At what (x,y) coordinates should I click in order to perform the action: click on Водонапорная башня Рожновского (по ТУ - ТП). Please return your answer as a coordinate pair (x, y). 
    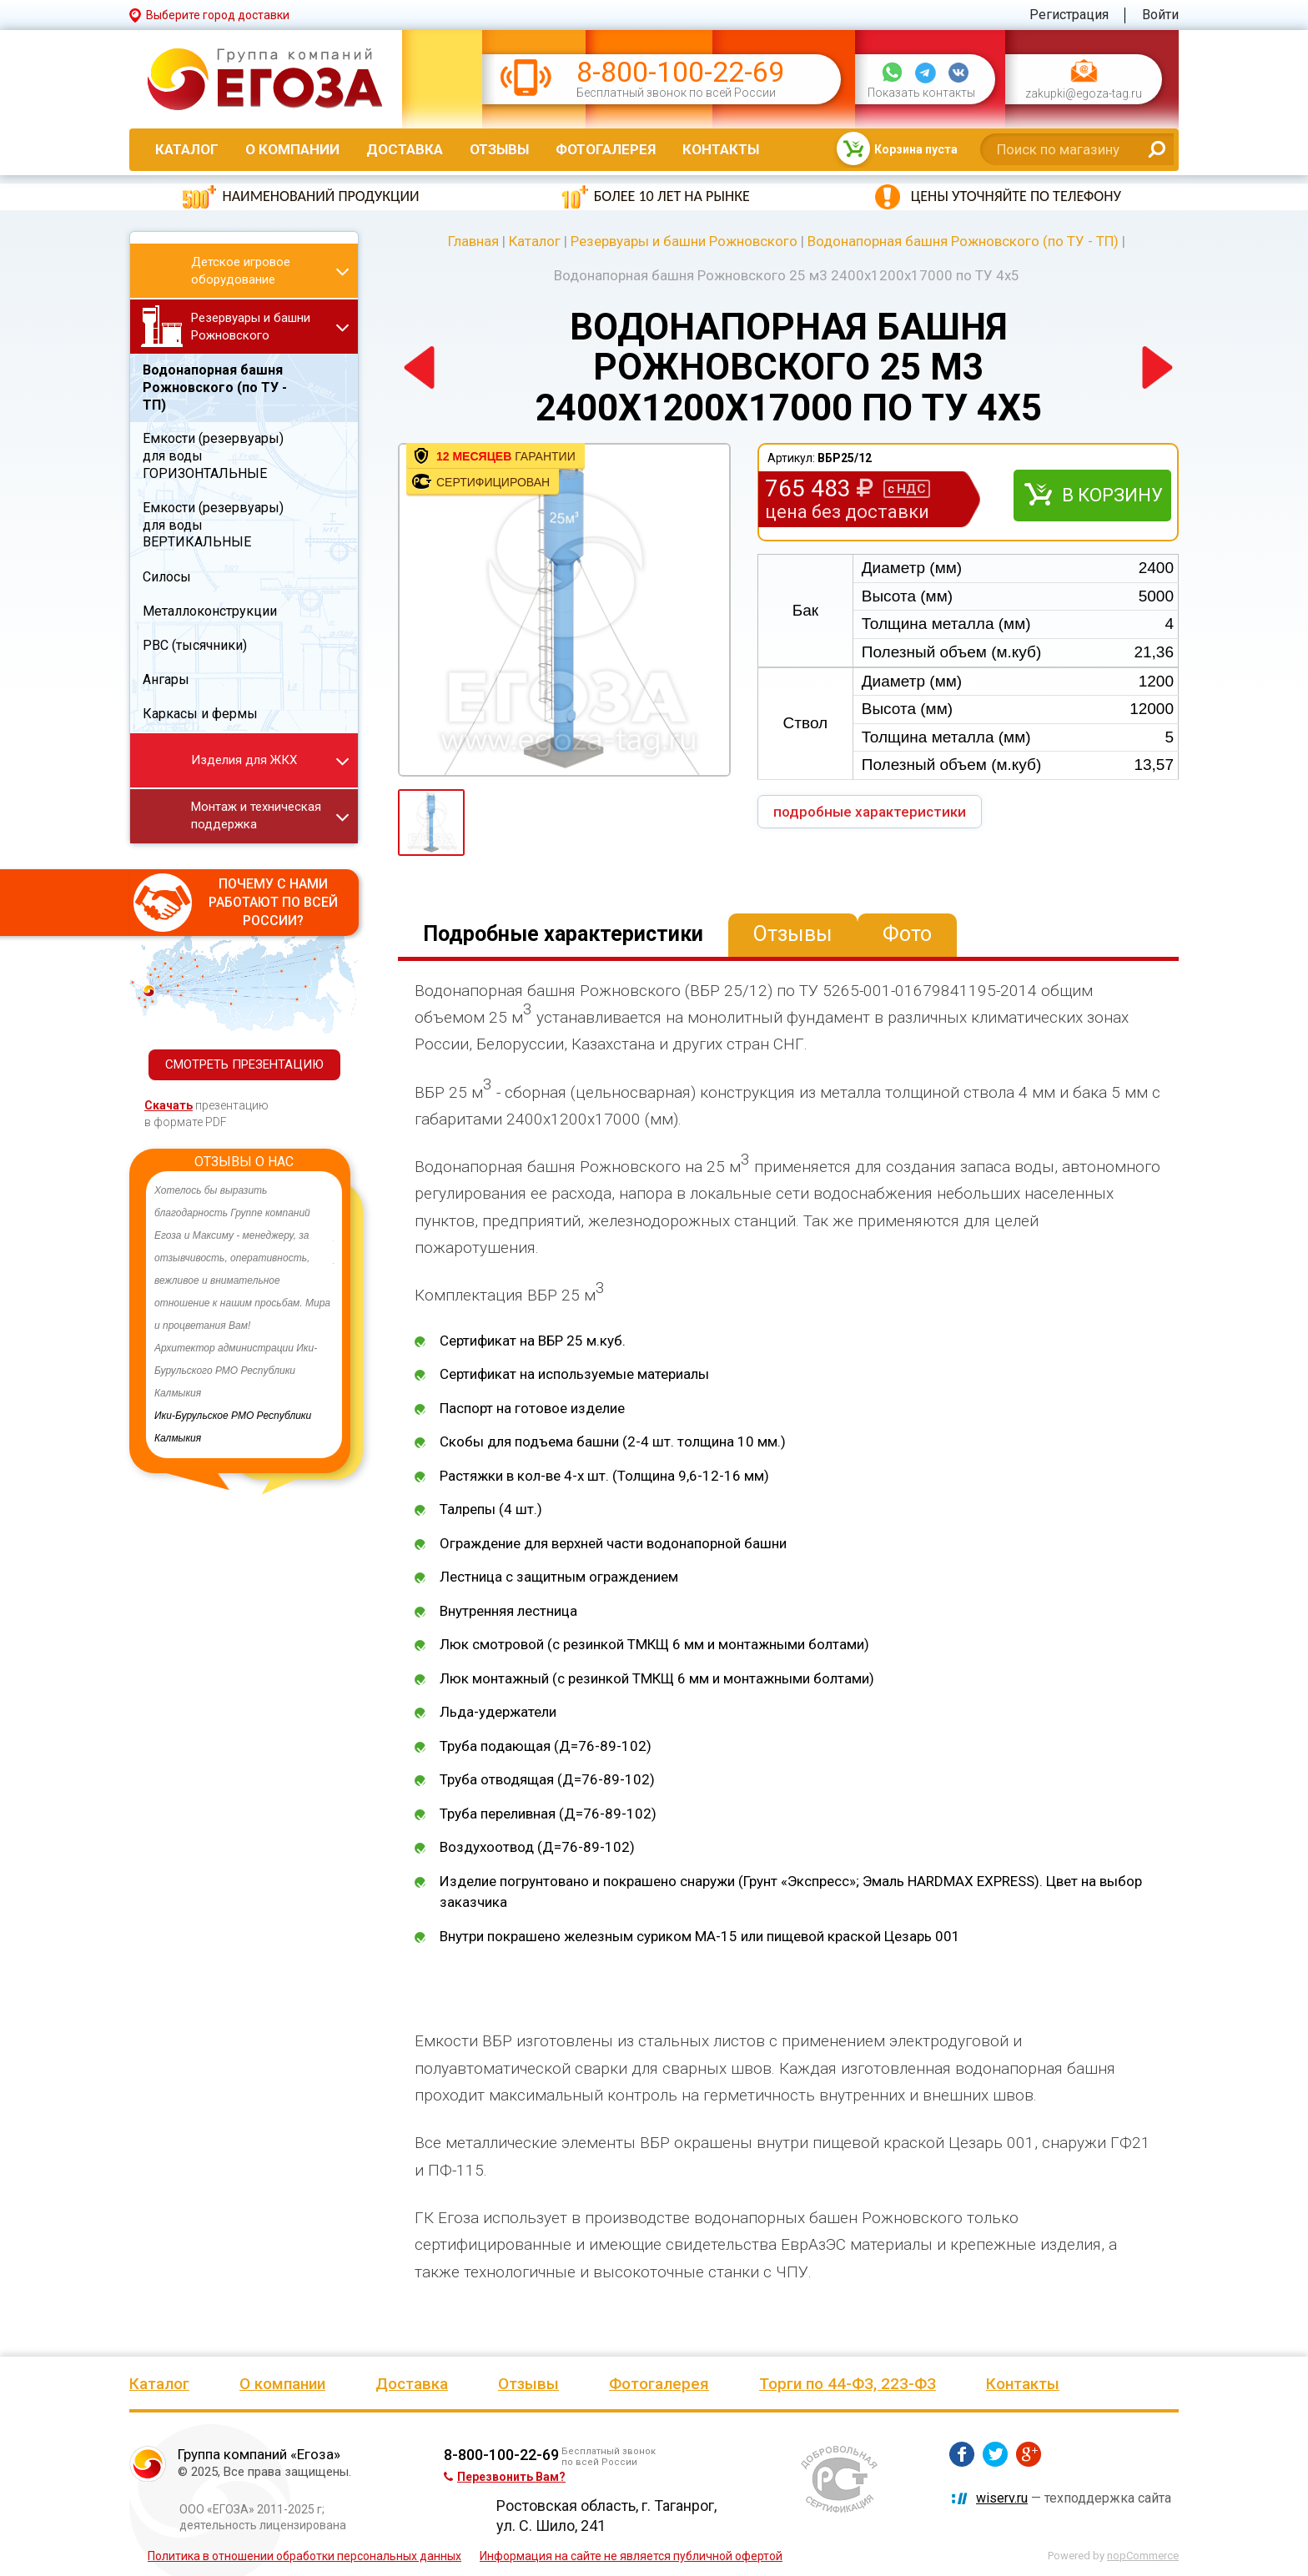
    Looking at the image, I should click on (963, 241).